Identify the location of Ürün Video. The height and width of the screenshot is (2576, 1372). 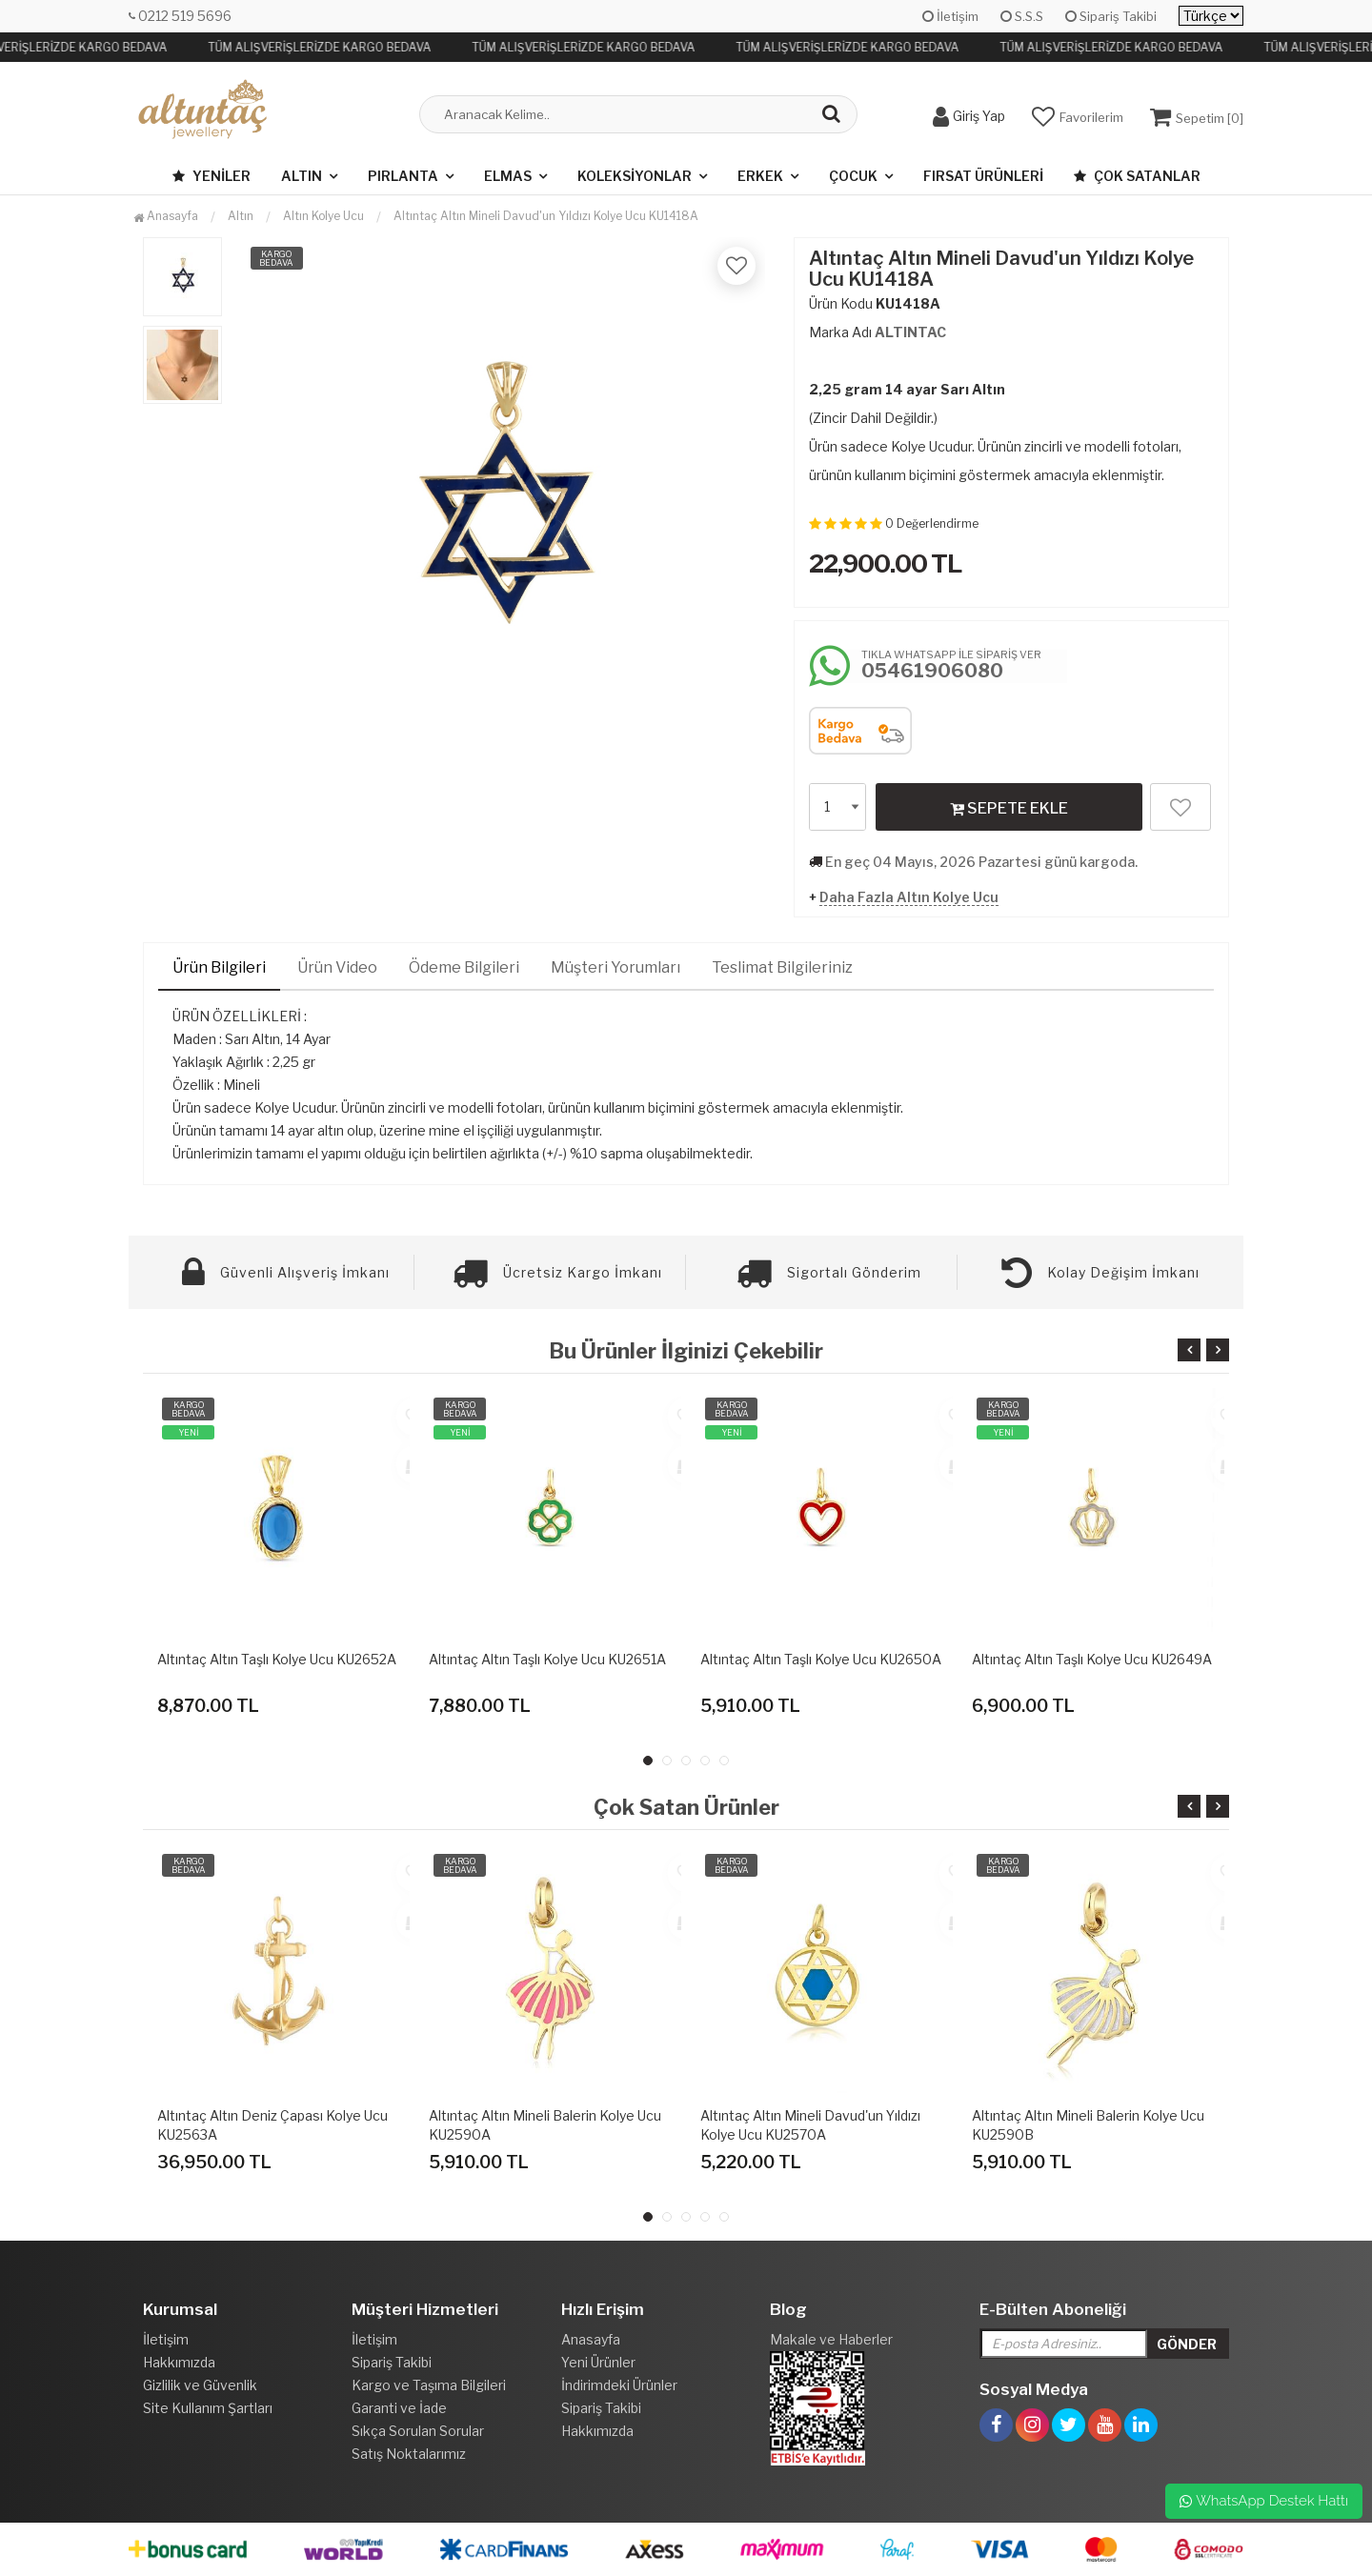
(337, 967).